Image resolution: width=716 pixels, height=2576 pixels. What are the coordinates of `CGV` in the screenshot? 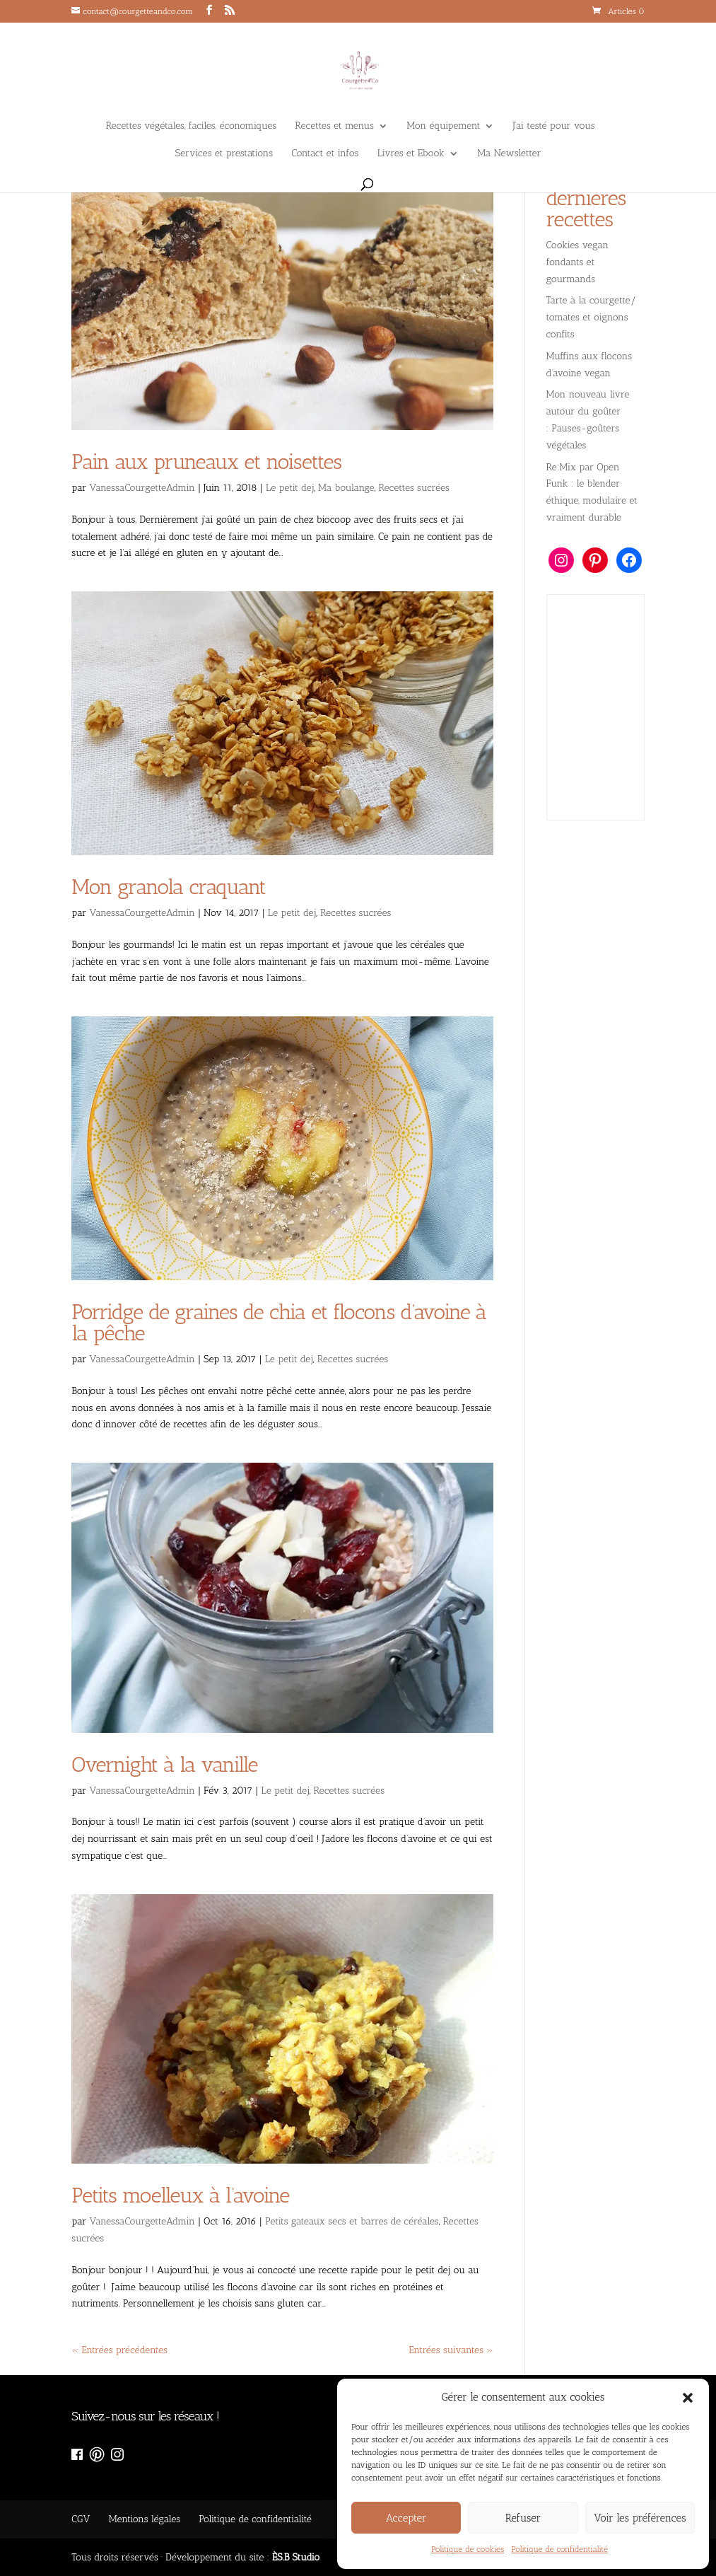 It's located at (80, 2519).